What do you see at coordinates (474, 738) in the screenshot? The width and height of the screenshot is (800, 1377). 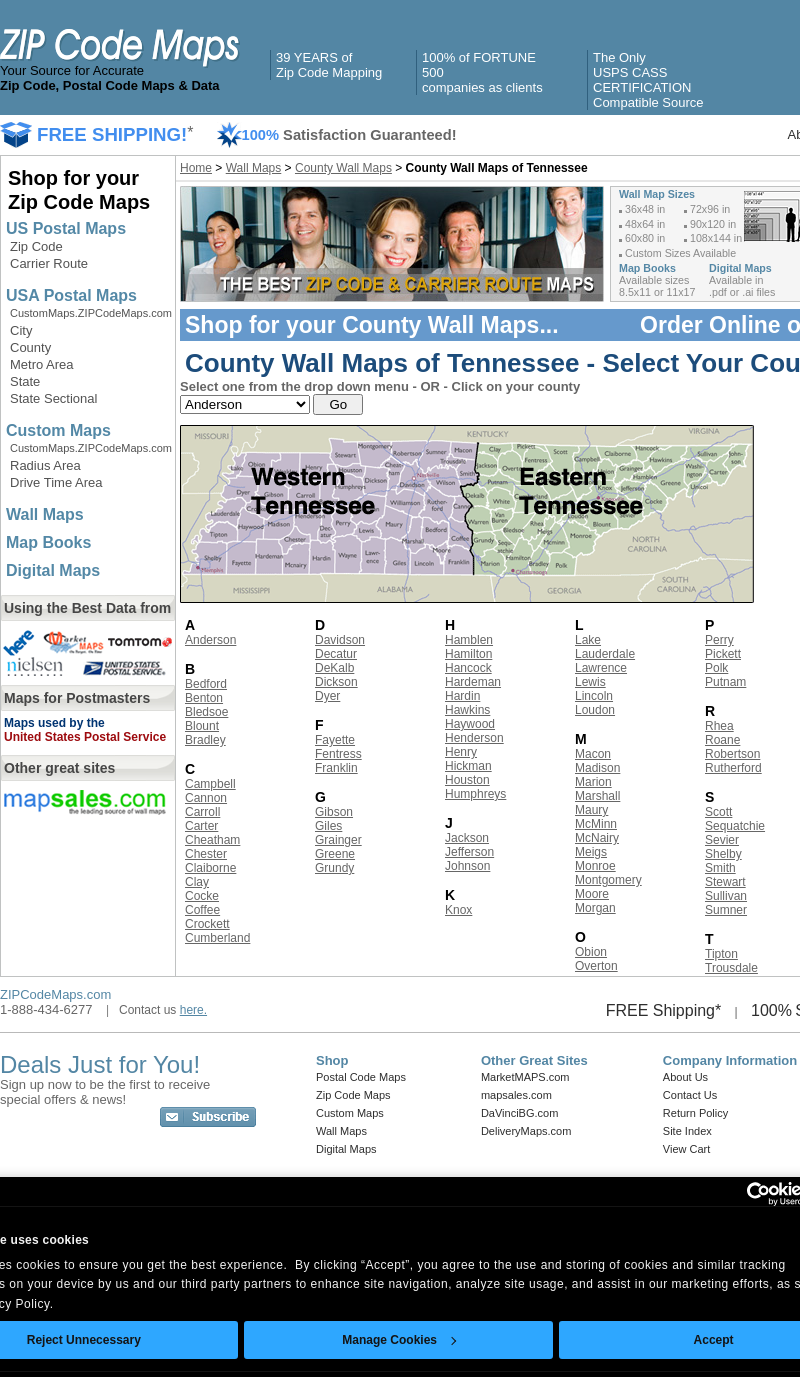 I see `Henderson` at bounding box center [474, 738].